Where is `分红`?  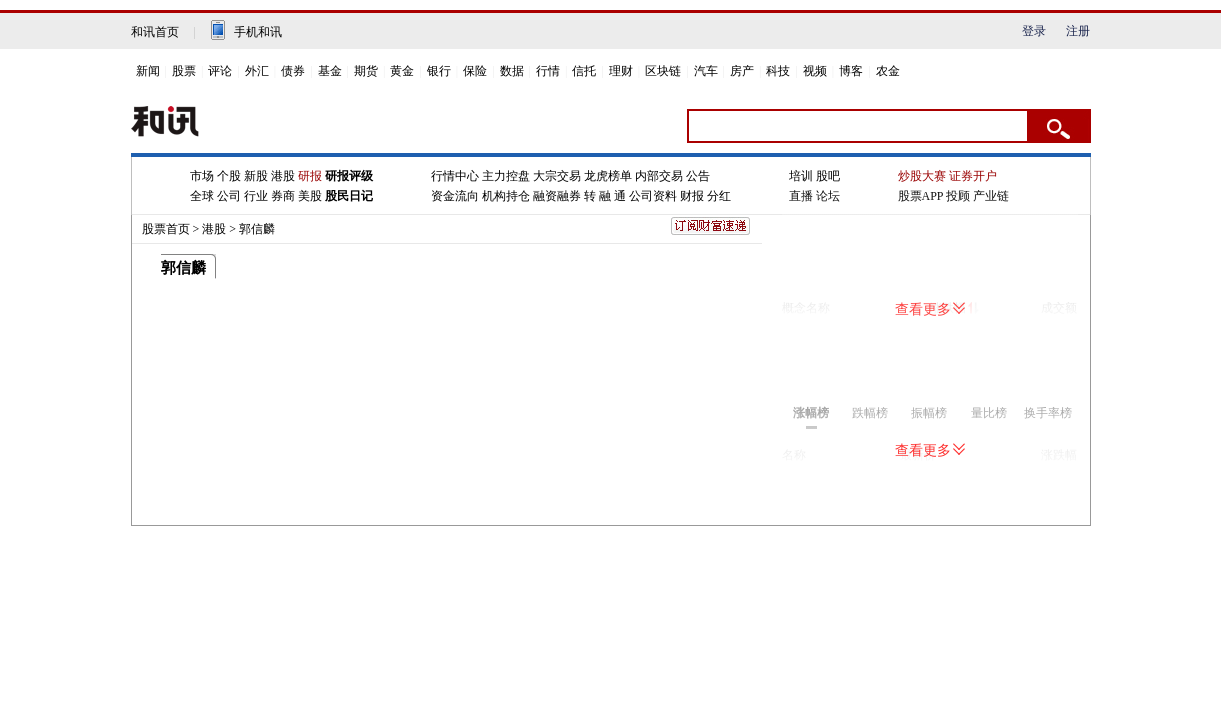 分红 is located at coordinates (719, 196).